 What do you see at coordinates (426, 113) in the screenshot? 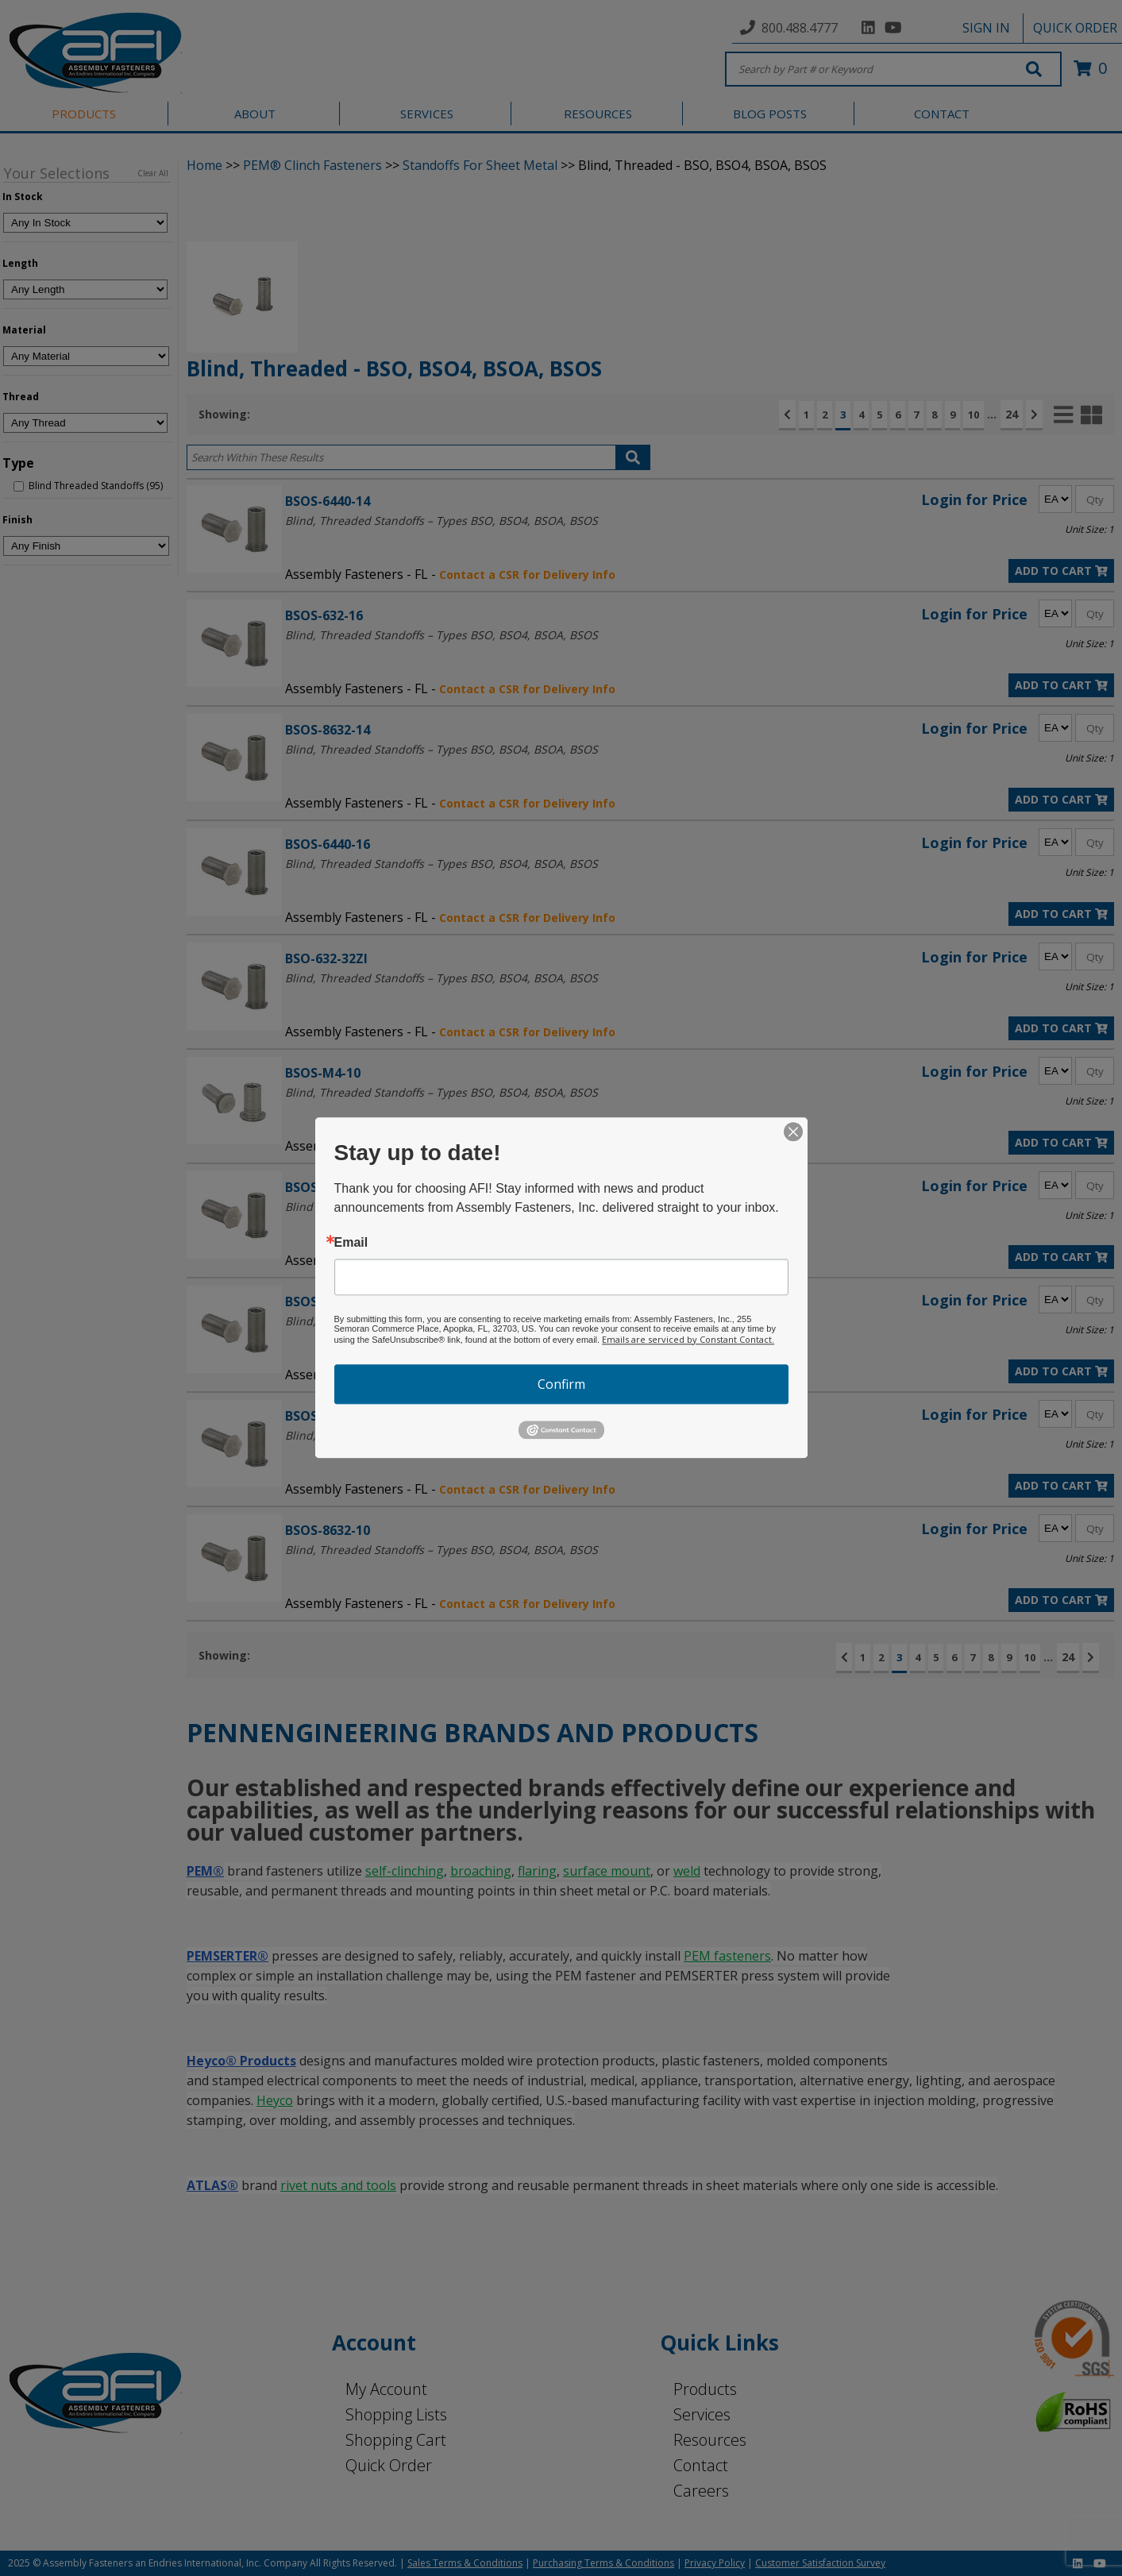
I see `SERVICES` at bounding box center [426, 113].